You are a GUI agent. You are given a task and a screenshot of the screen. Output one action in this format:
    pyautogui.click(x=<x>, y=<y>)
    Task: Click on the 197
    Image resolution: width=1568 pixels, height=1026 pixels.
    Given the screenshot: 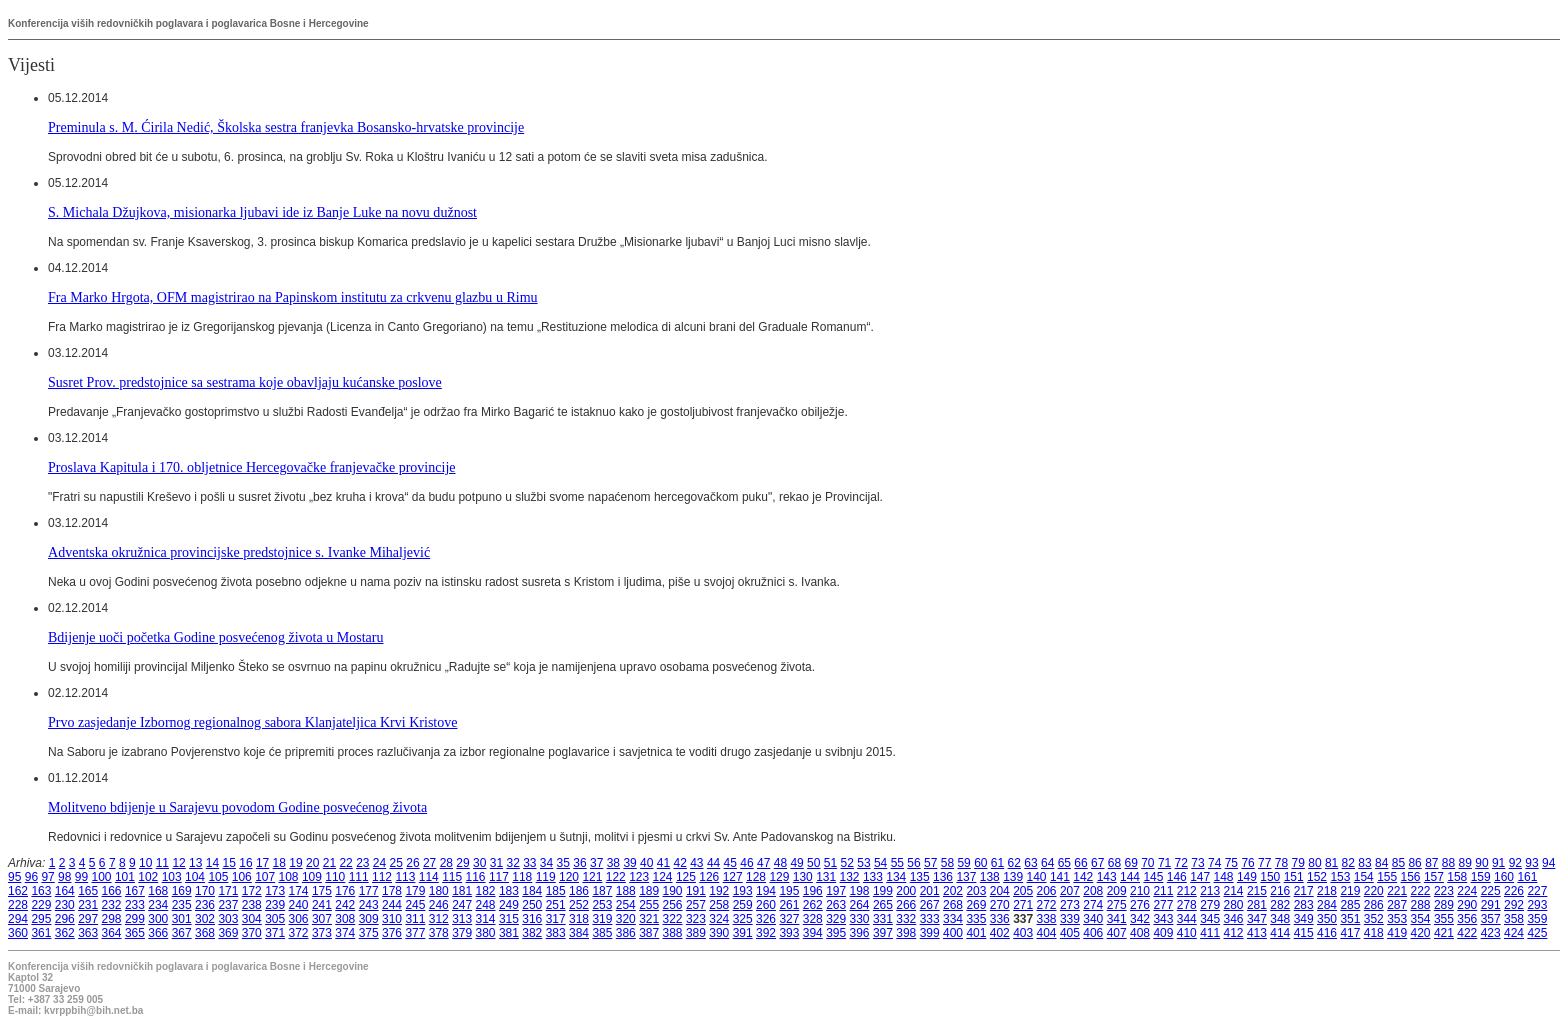 What is the action you would take?
    pyautogui.click(x=836, y=891)
    